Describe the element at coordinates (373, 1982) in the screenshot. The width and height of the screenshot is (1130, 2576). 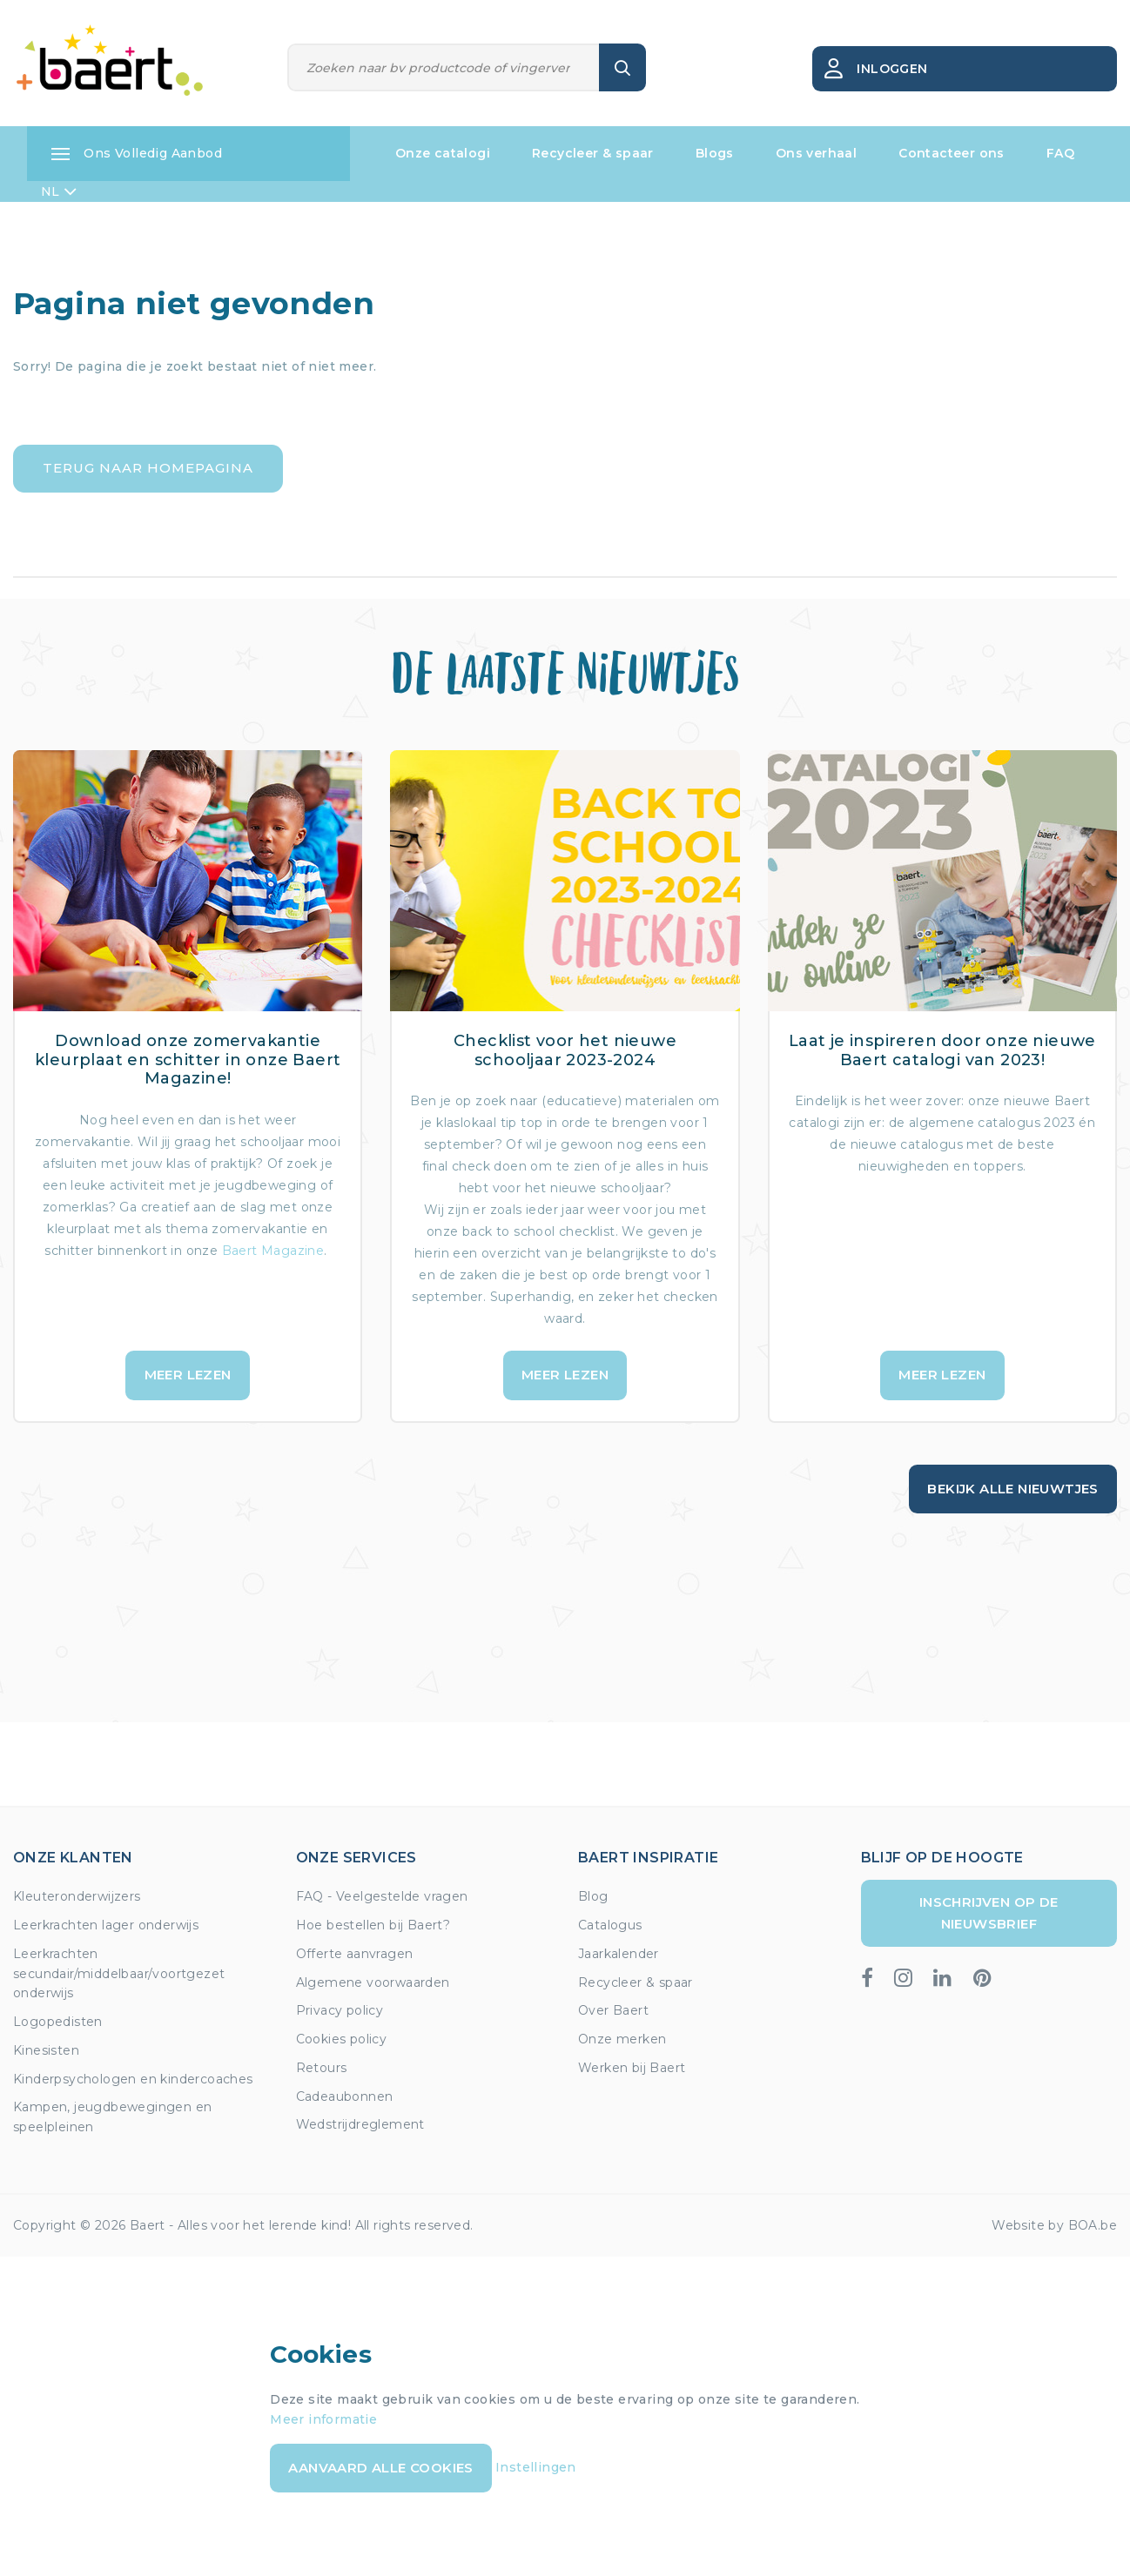
I see `Algemene voorwaarden` at that location.